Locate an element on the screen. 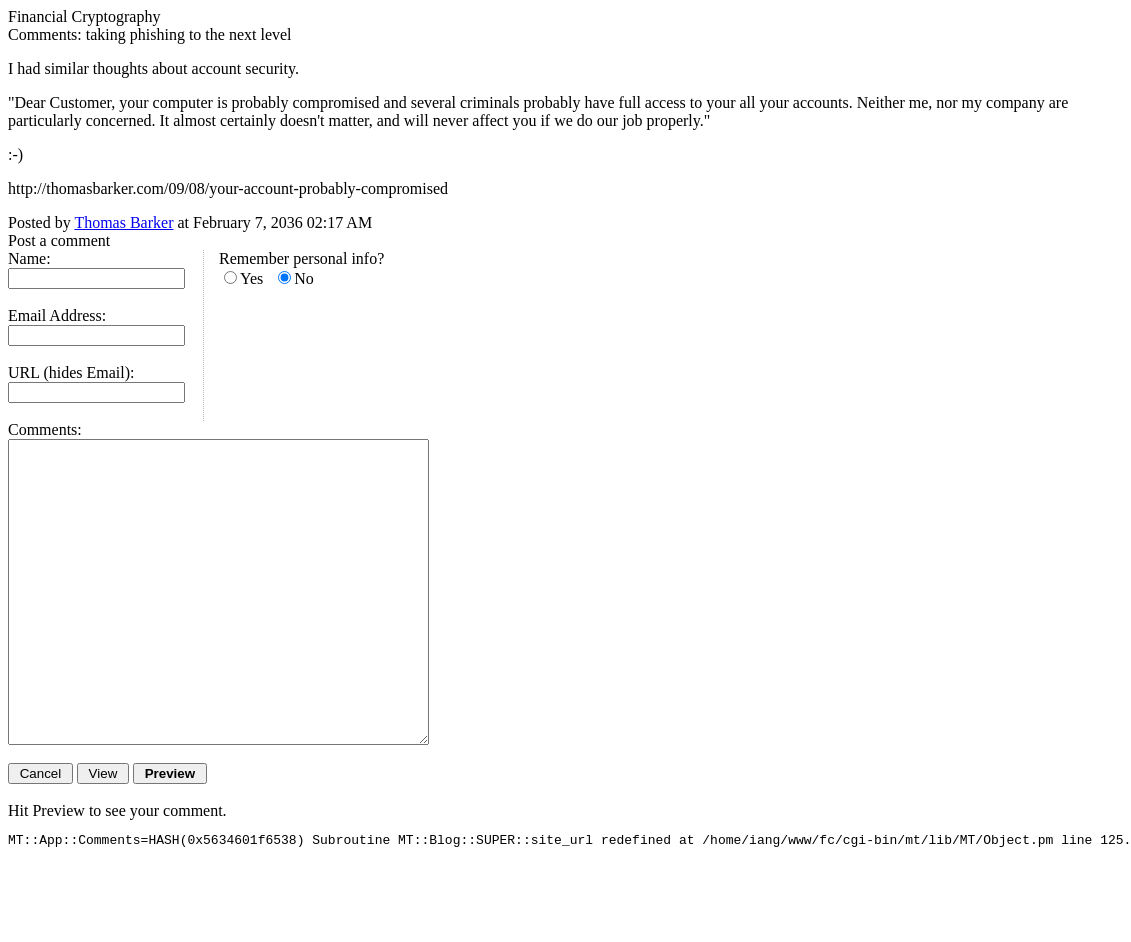  Yes is located at coordinates (251, 278).